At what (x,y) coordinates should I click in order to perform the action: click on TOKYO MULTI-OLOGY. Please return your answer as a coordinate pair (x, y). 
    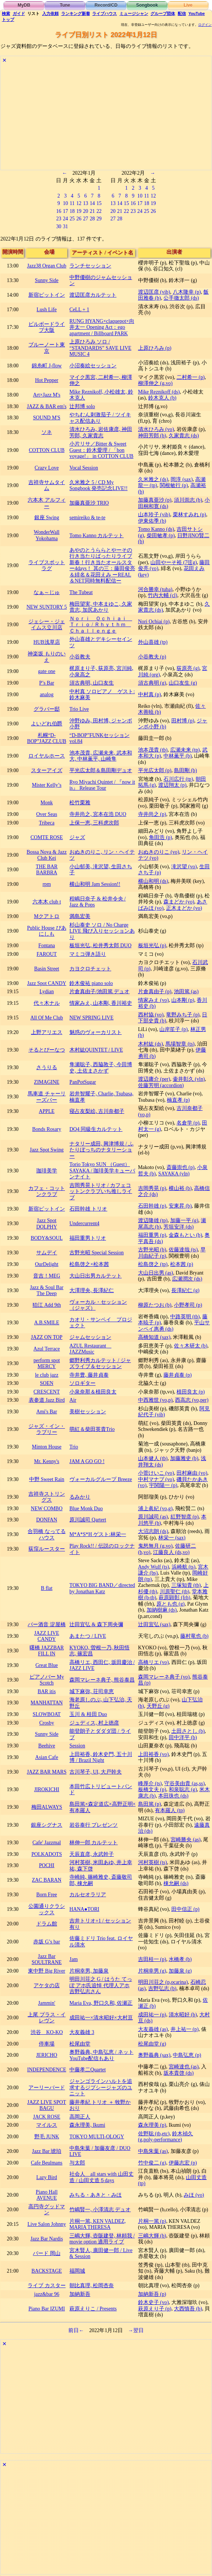
    Looking at the image, I should click on (96, 2136).